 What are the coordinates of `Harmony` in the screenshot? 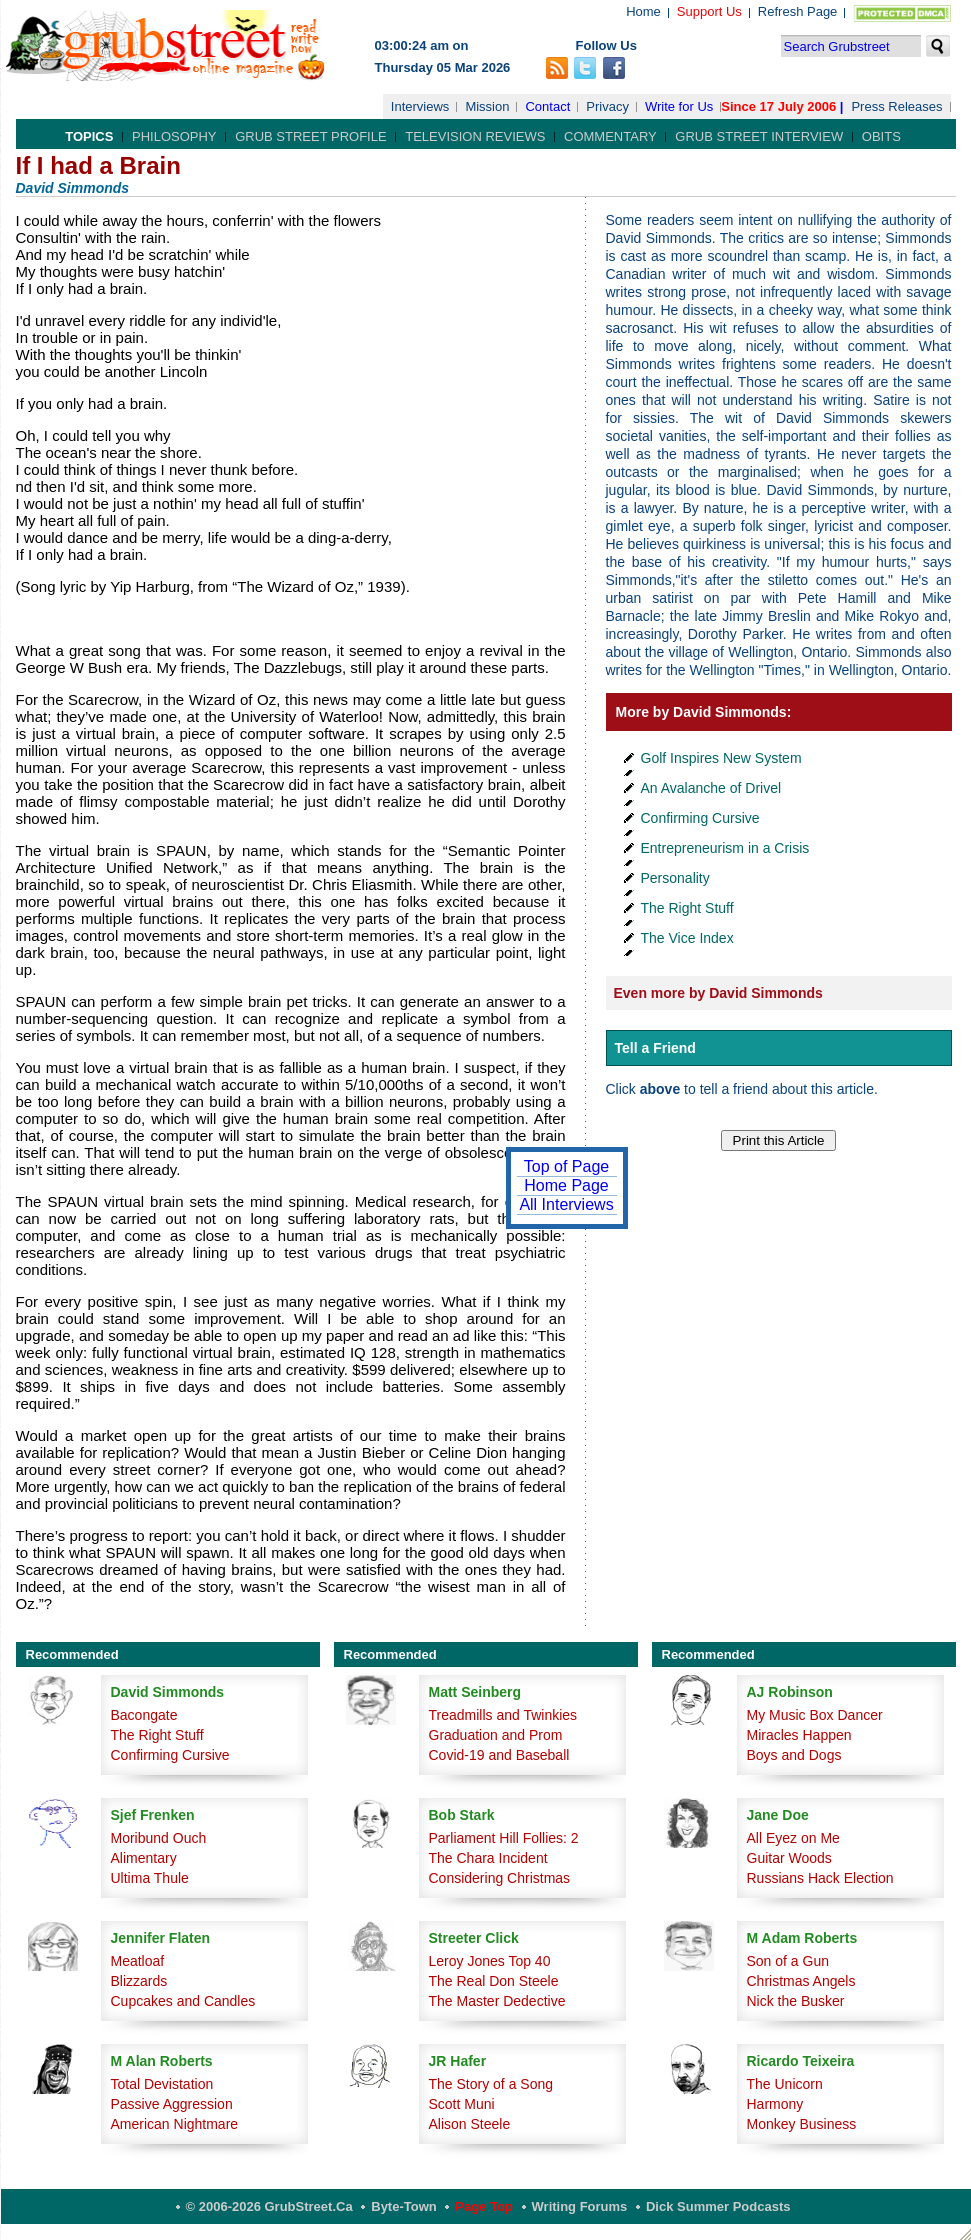 It's located at (775, 2104).